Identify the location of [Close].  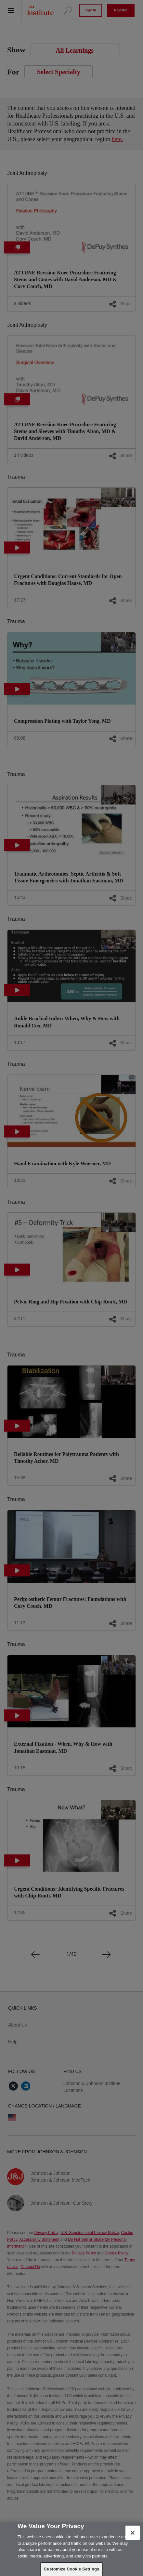
(132, 2533).